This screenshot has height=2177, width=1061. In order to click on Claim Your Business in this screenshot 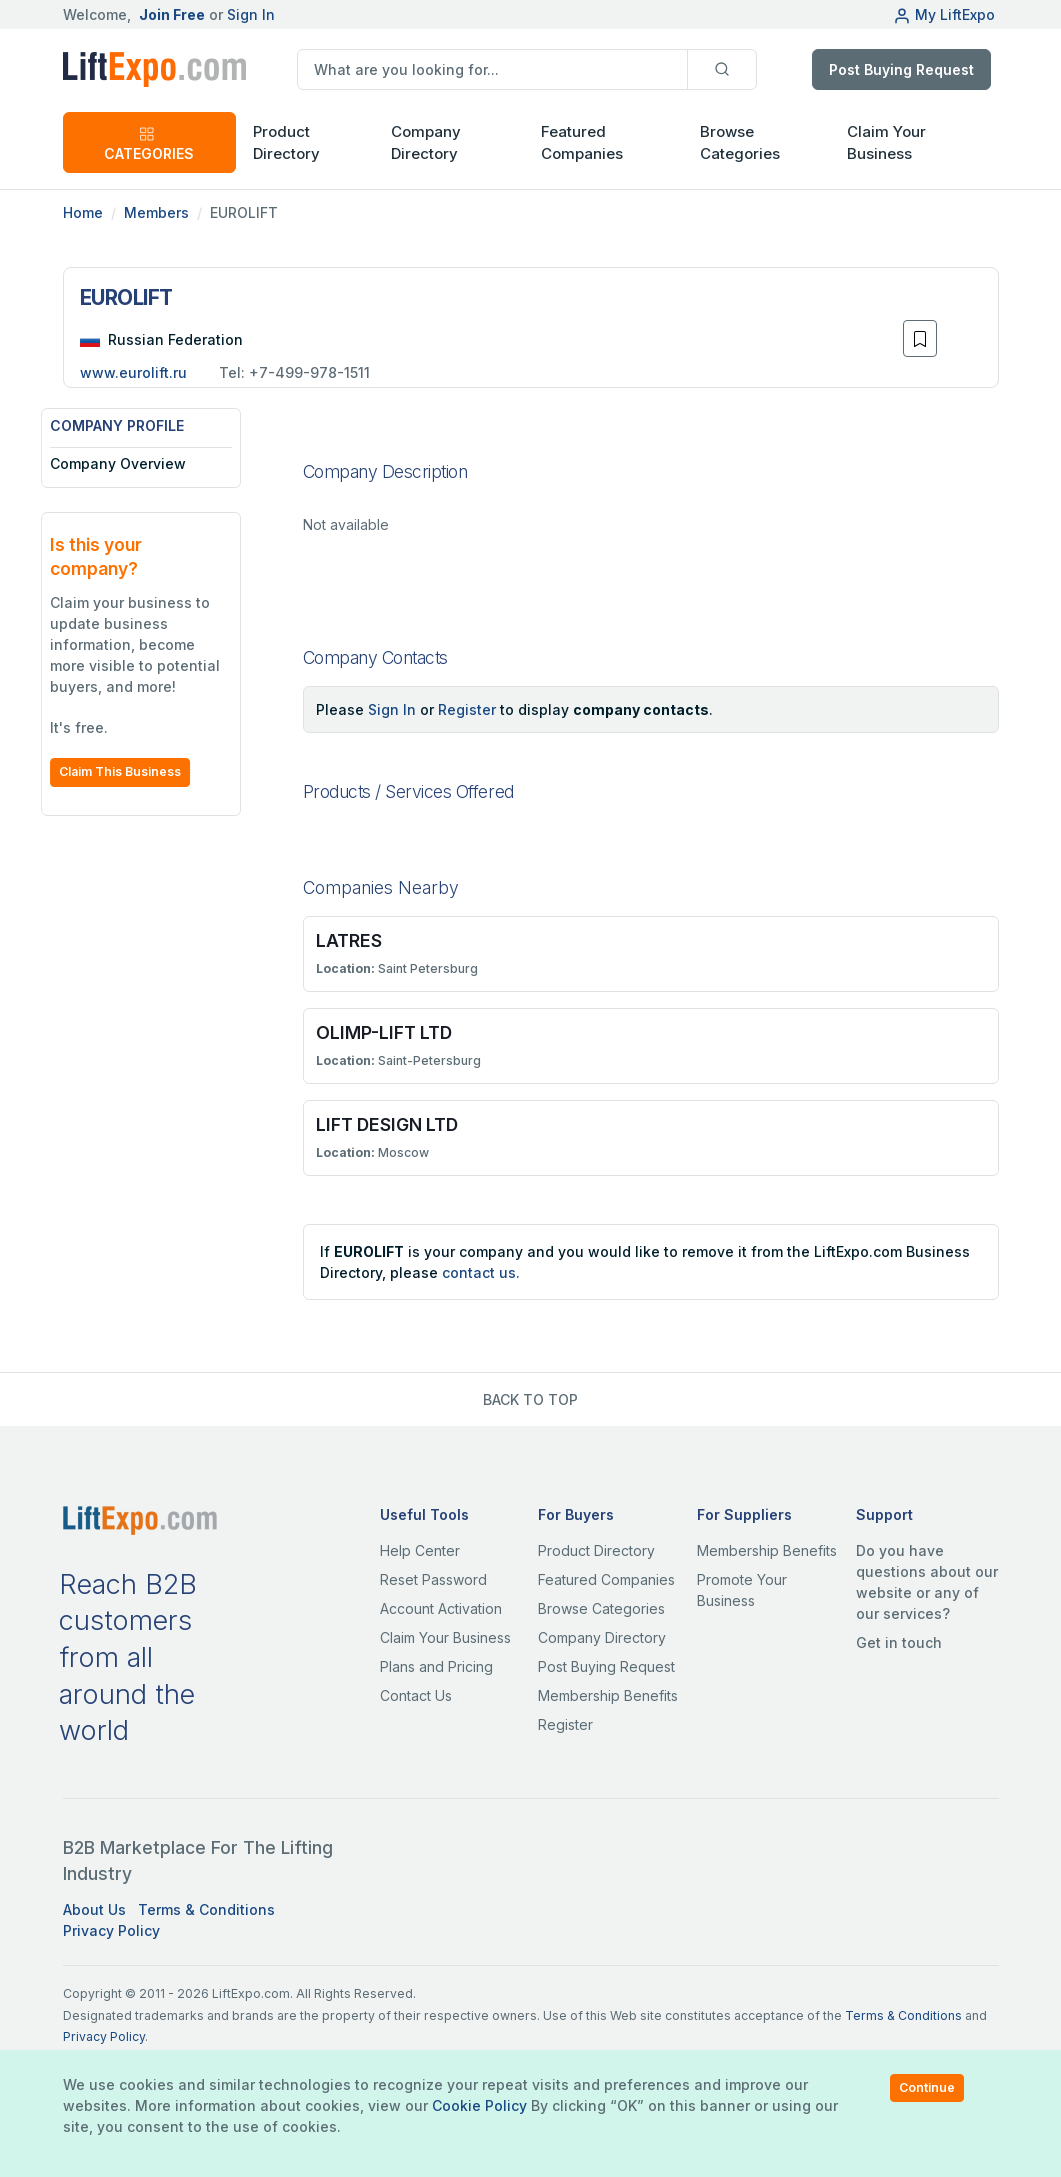, I will do `click(886, 143)`.